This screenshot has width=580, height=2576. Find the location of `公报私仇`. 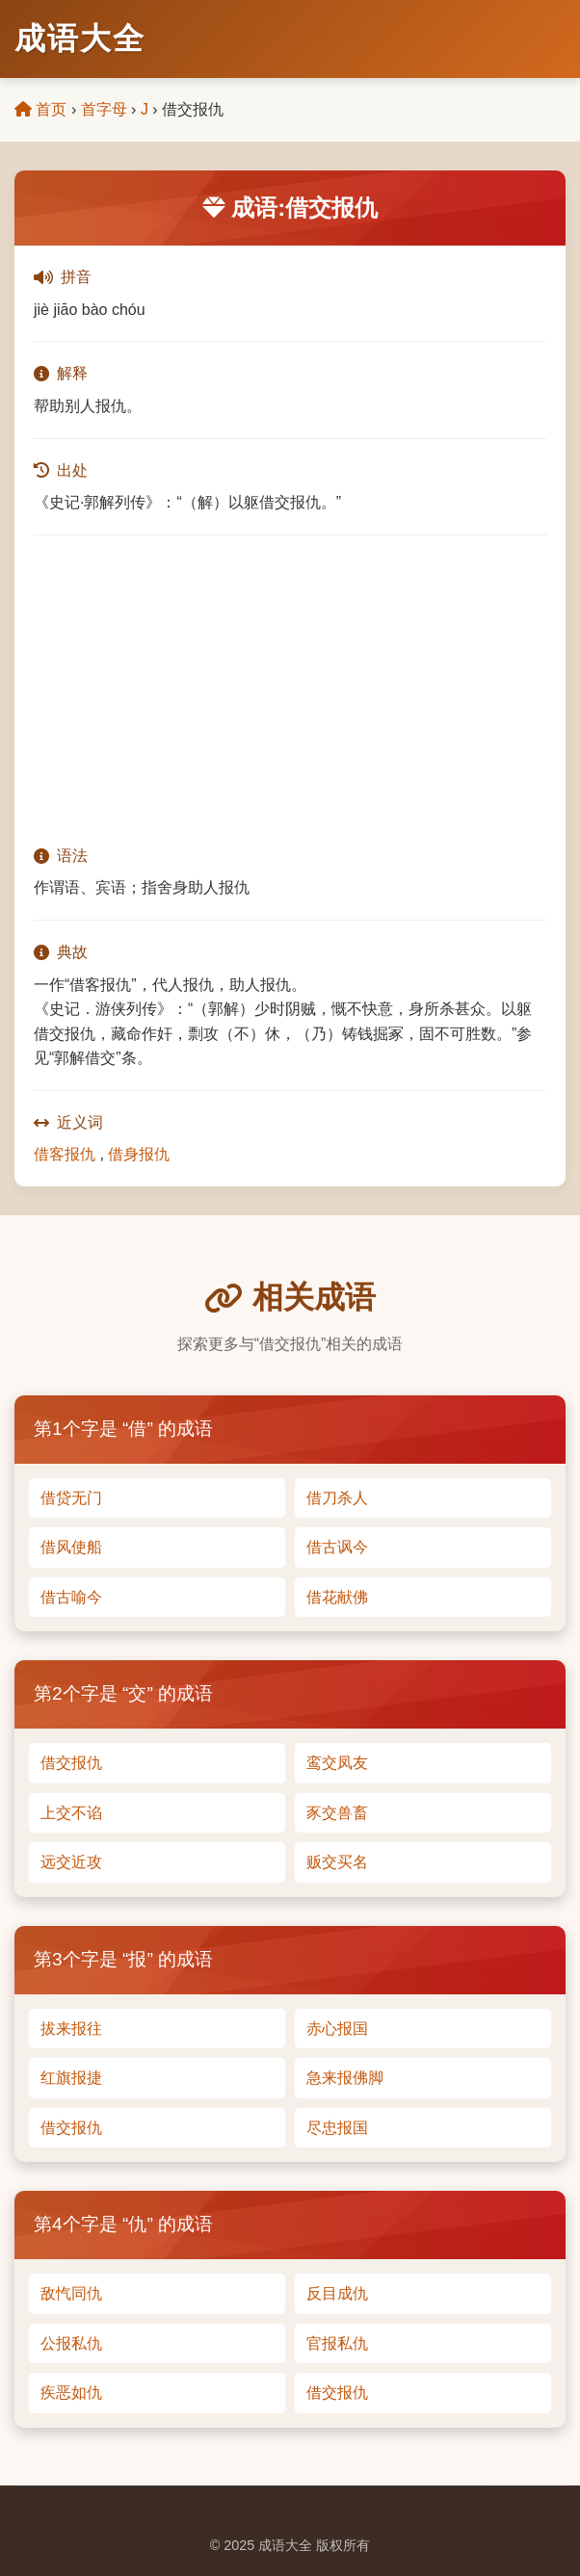

公报私仇 is located at coordinates (71, 2343).